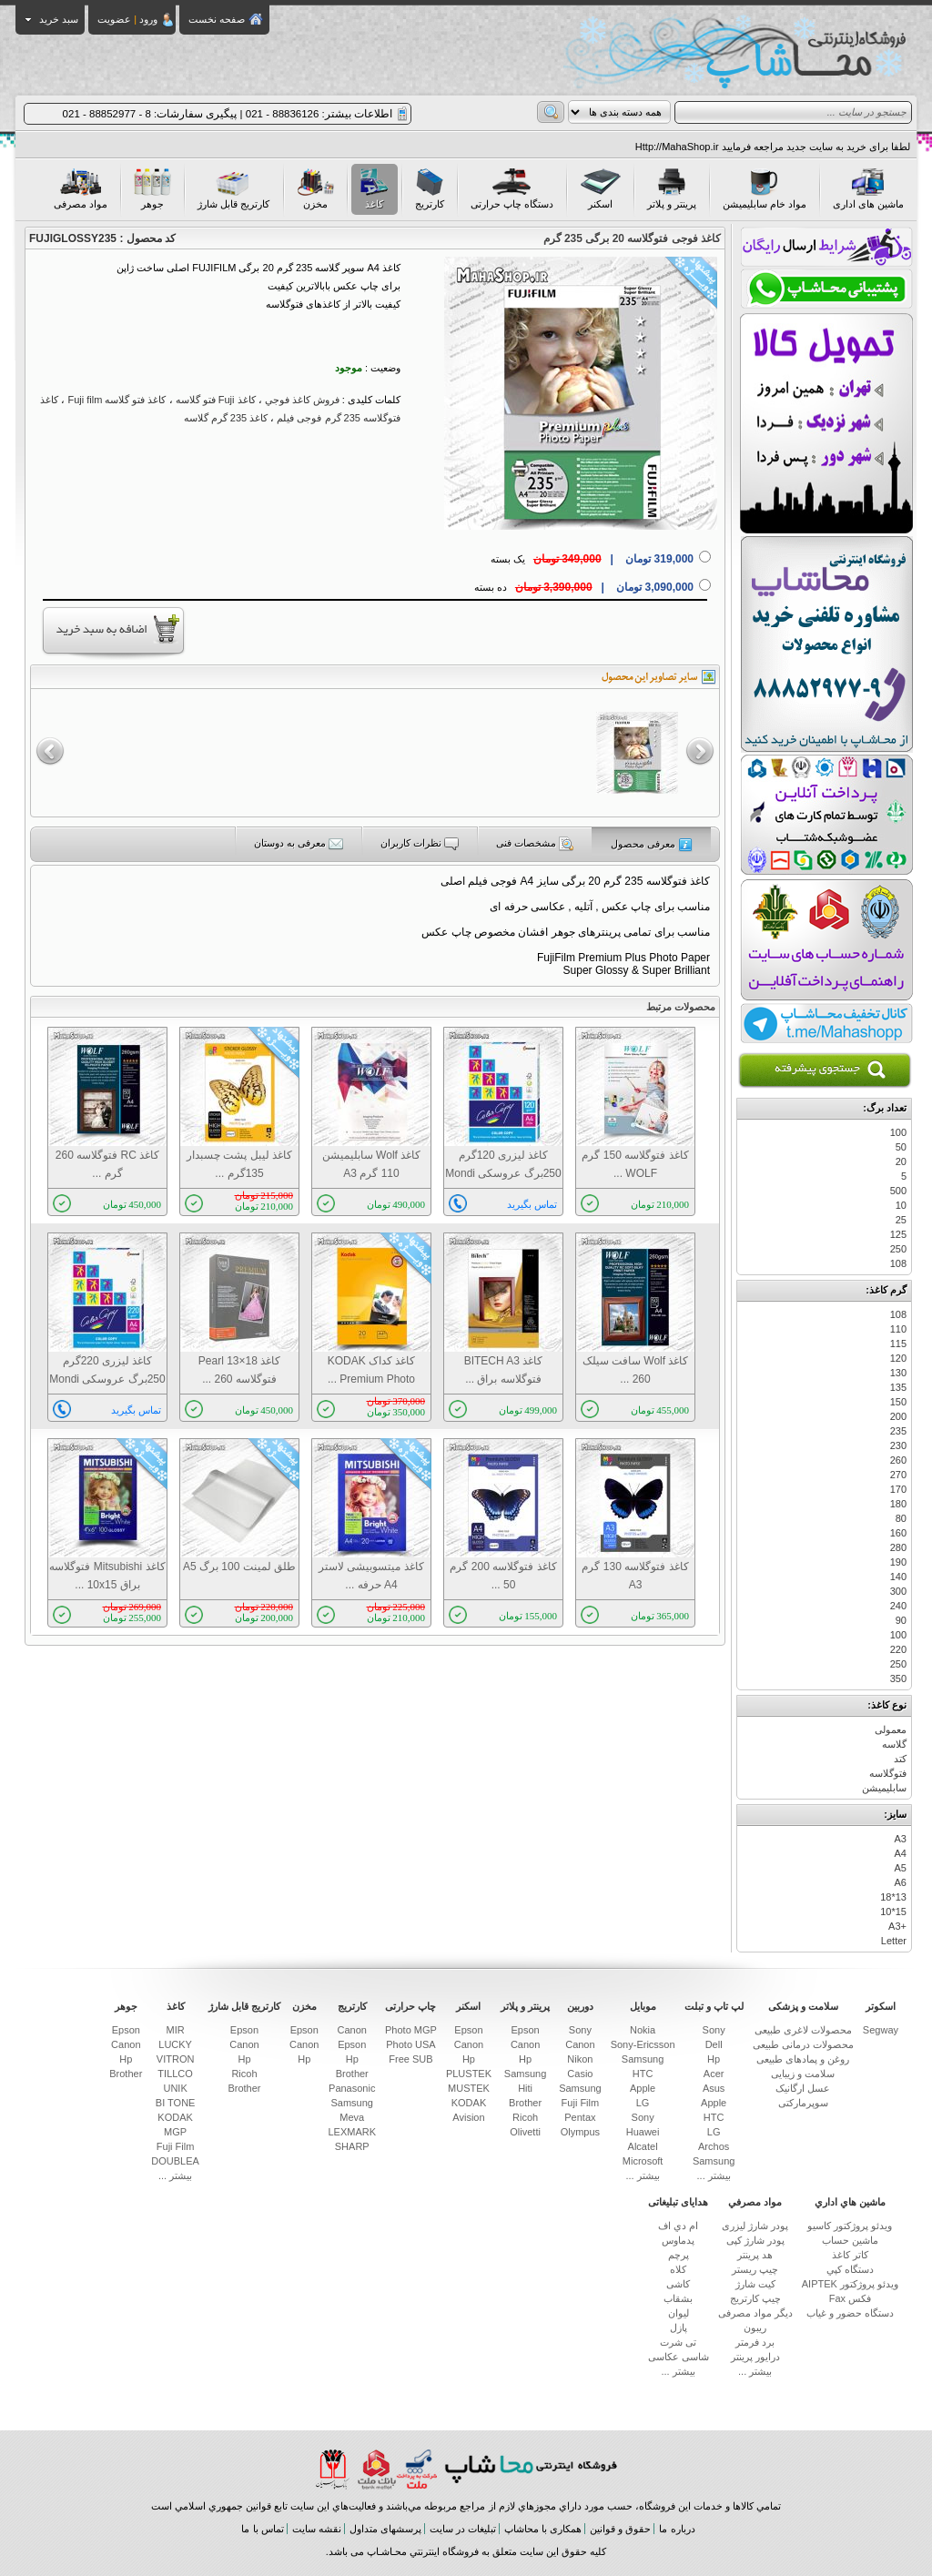  I want to click on بانك پارسيان, so click(333, 2469).